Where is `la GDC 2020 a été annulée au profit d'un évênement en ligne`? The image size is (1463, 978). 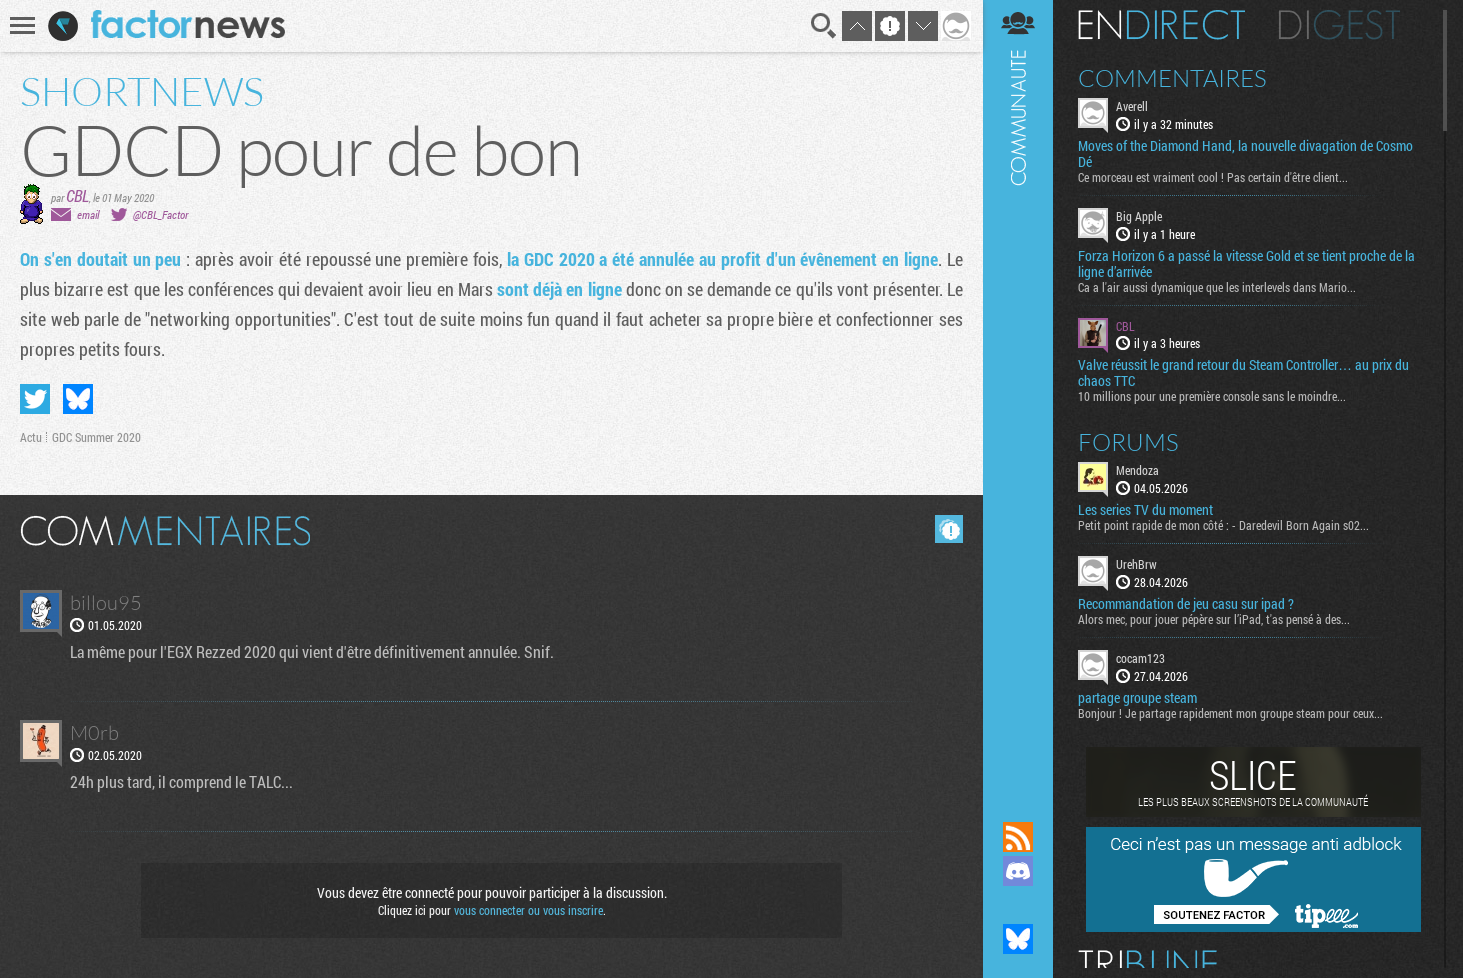 la GDC 2020 a été annulée au profit d'un évênement en ligne is located at coordinates (722, 259).